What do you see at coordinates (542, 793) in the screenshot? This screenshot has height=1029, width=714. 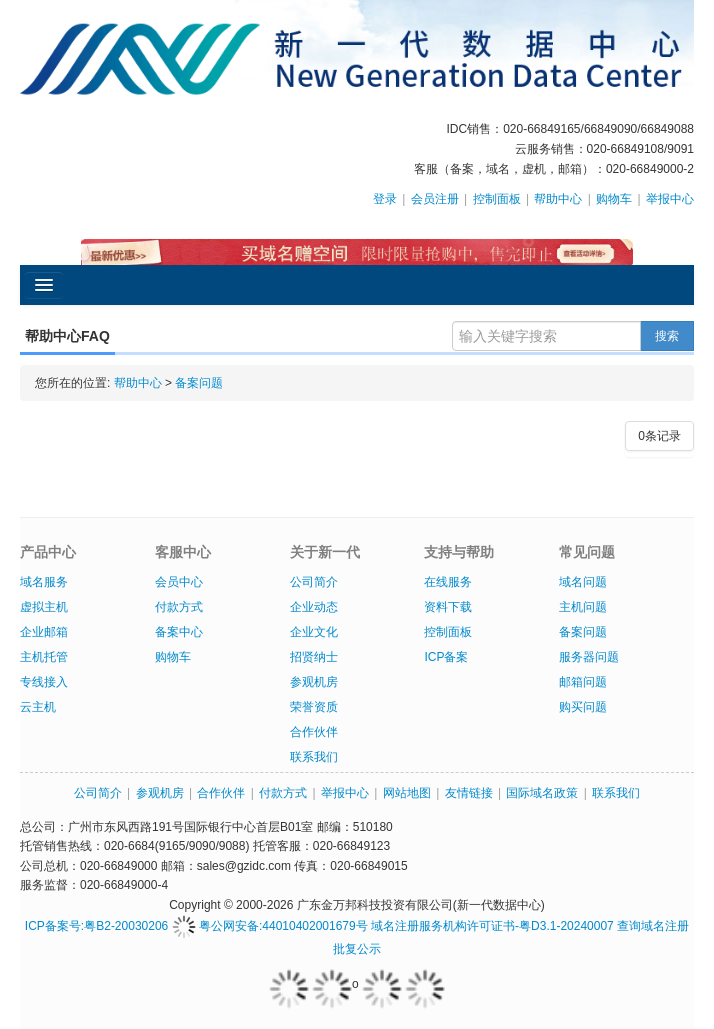 I see `国际域名政策` at bounding box center [542, 793].